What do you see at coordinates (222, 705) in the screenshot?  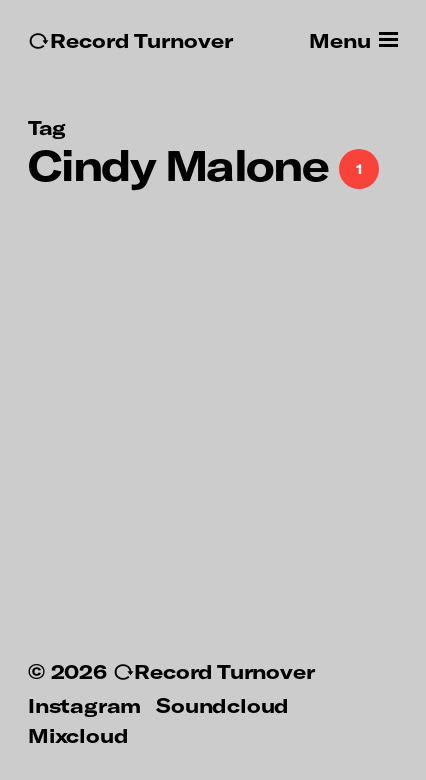 I see `Soundcloud` at bounding box center [222, 705].